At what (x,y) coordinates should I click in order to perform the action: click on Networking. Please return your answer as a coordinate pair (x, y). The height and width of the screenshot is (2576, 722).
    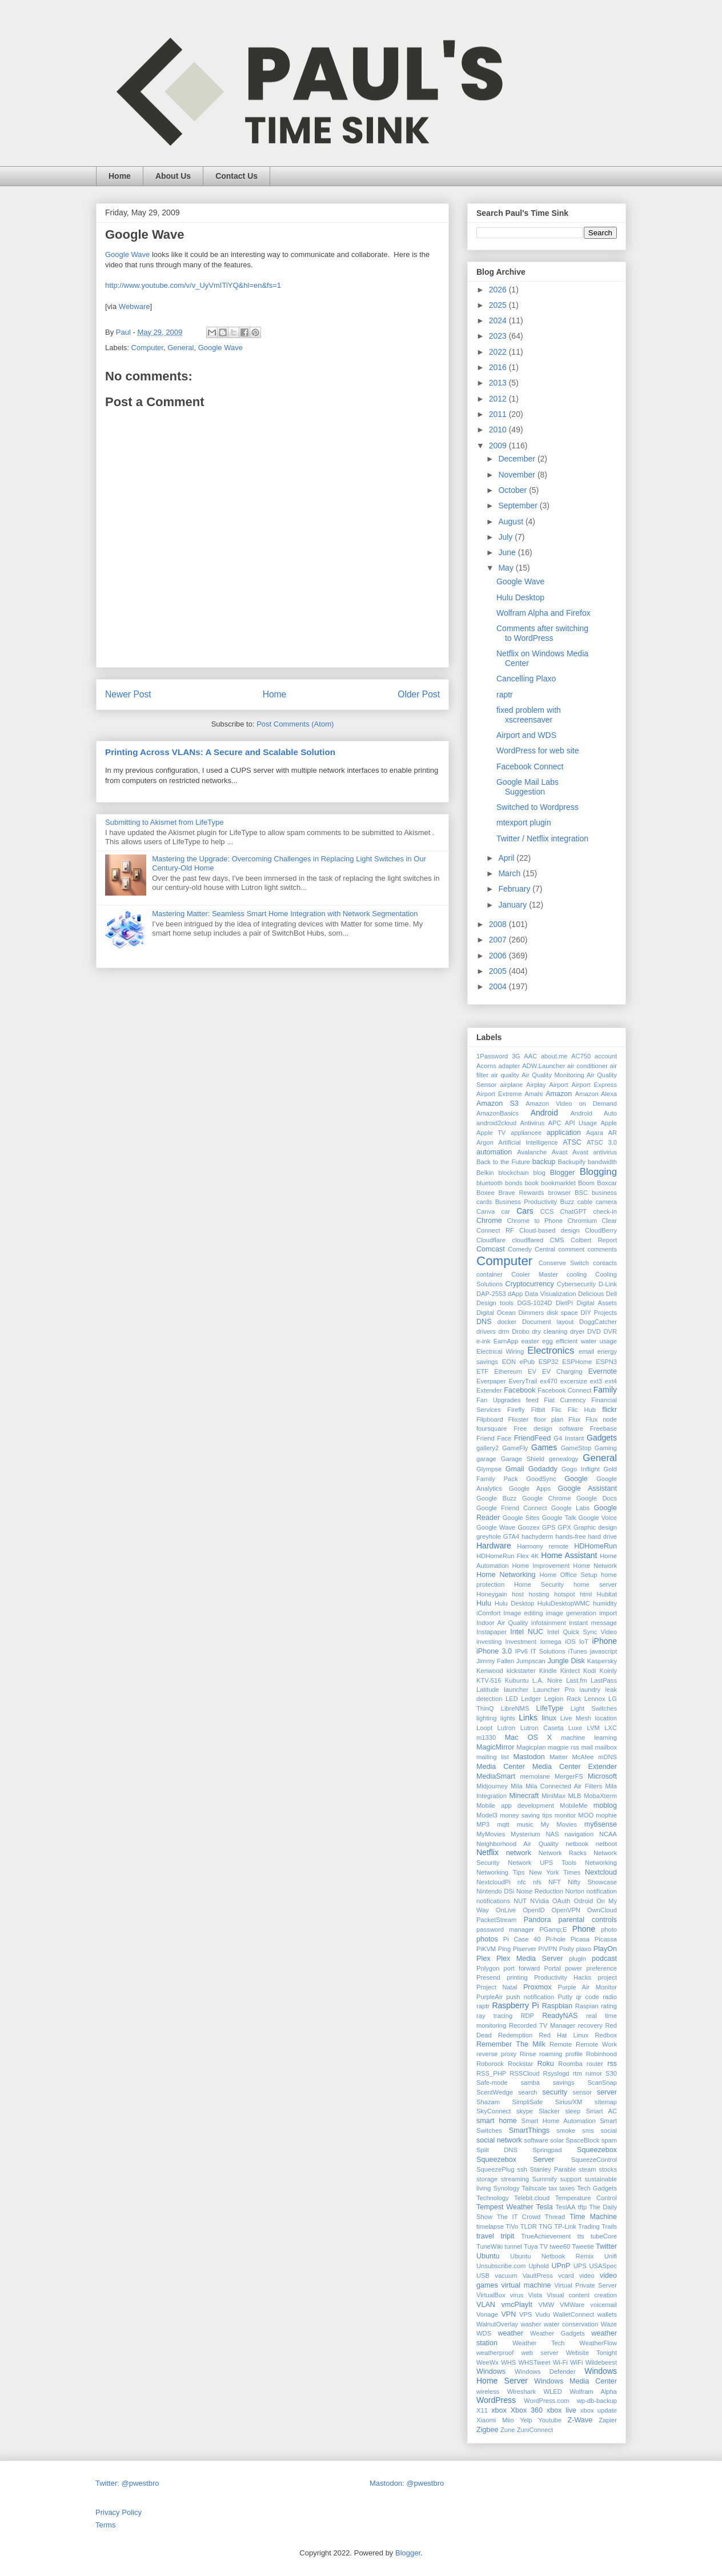
    Looking at the image, I should click on (601, 1862).